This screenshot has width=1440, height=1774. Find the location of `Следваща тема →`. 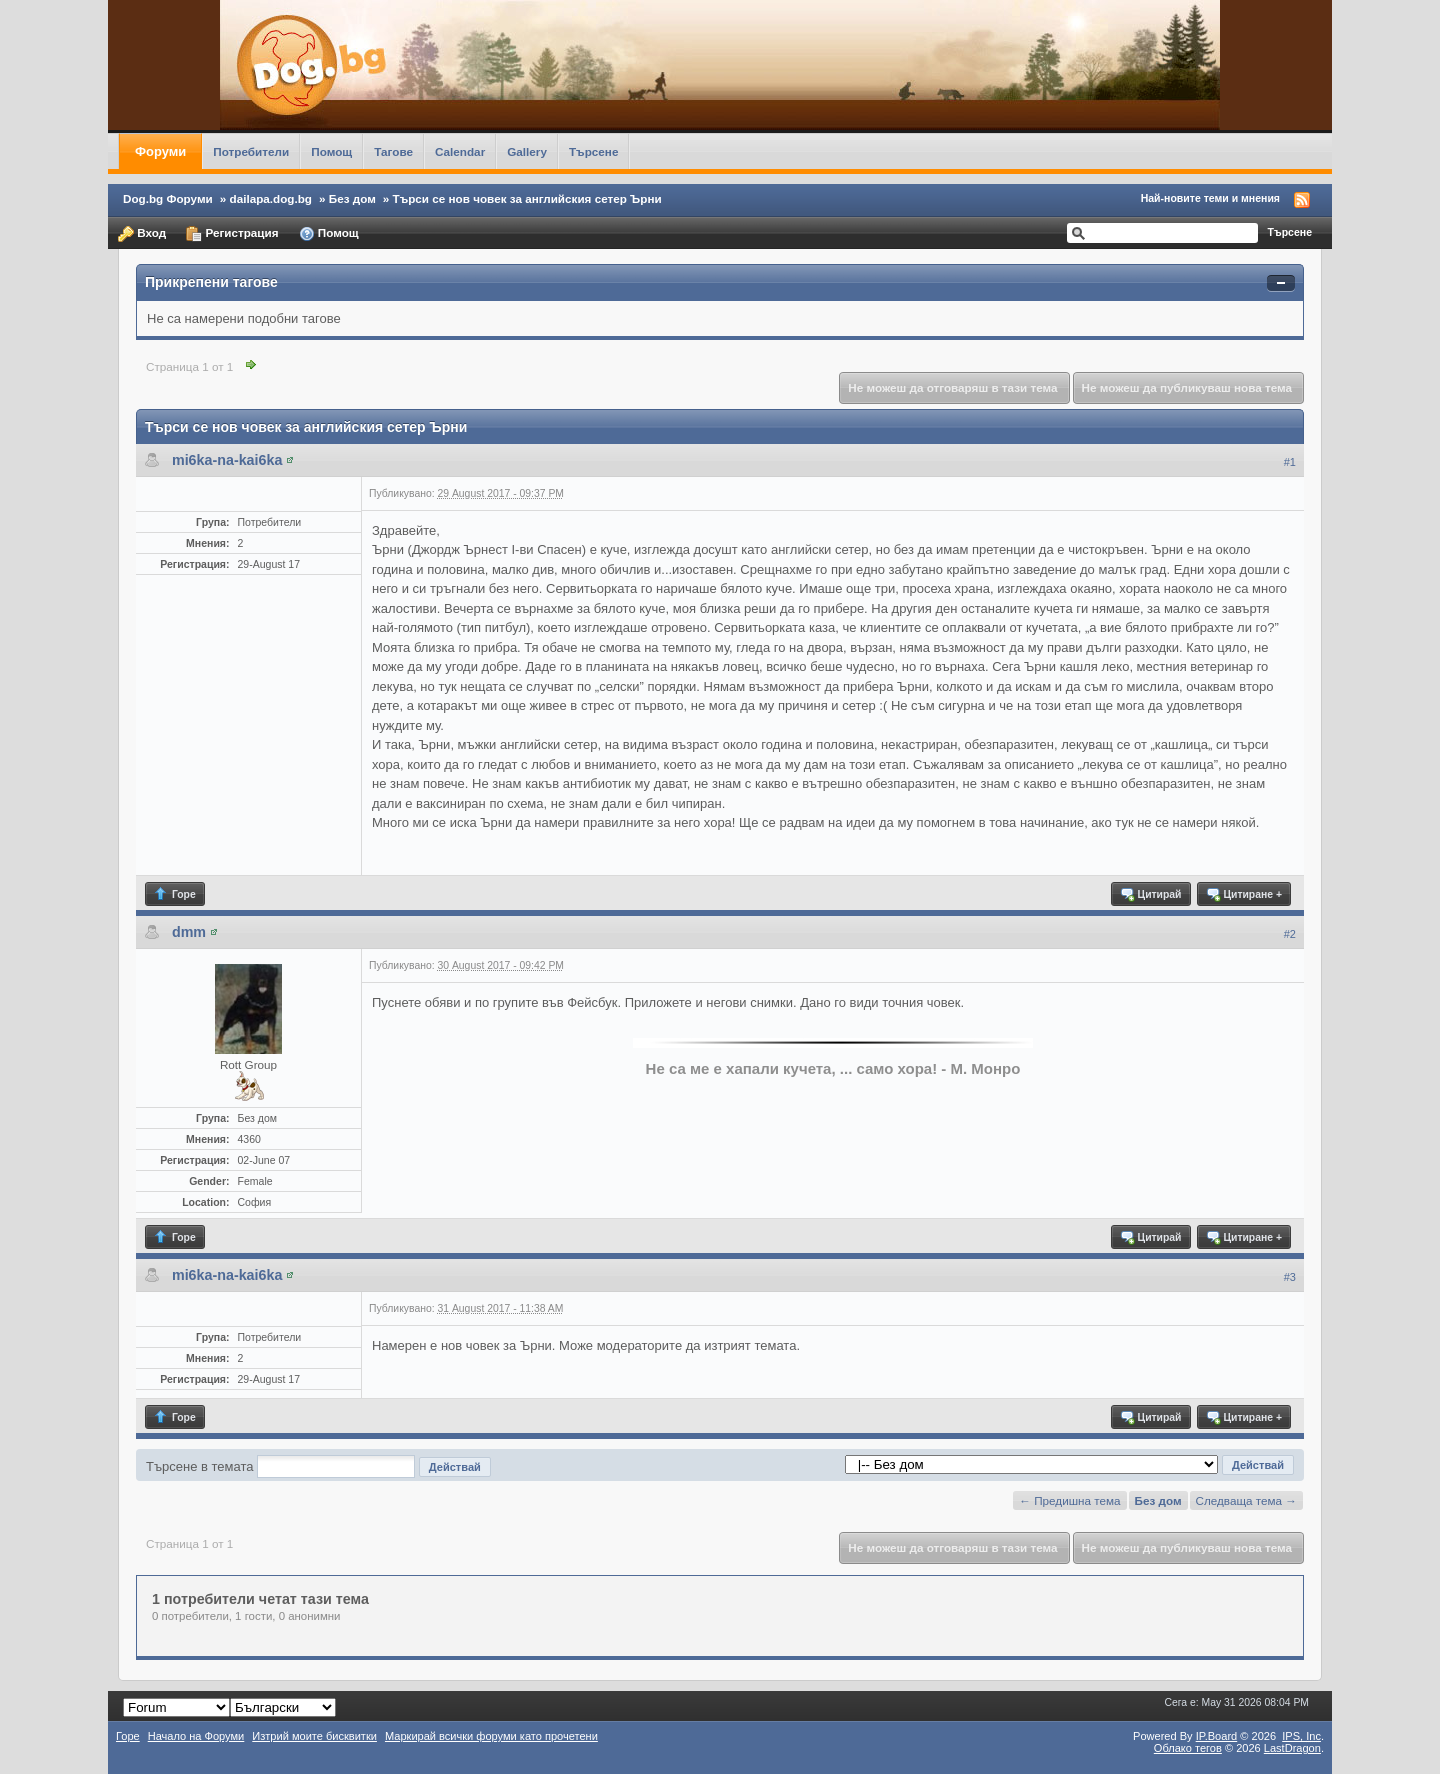

Следваща тема → is located at coordinates (1246, 1500).